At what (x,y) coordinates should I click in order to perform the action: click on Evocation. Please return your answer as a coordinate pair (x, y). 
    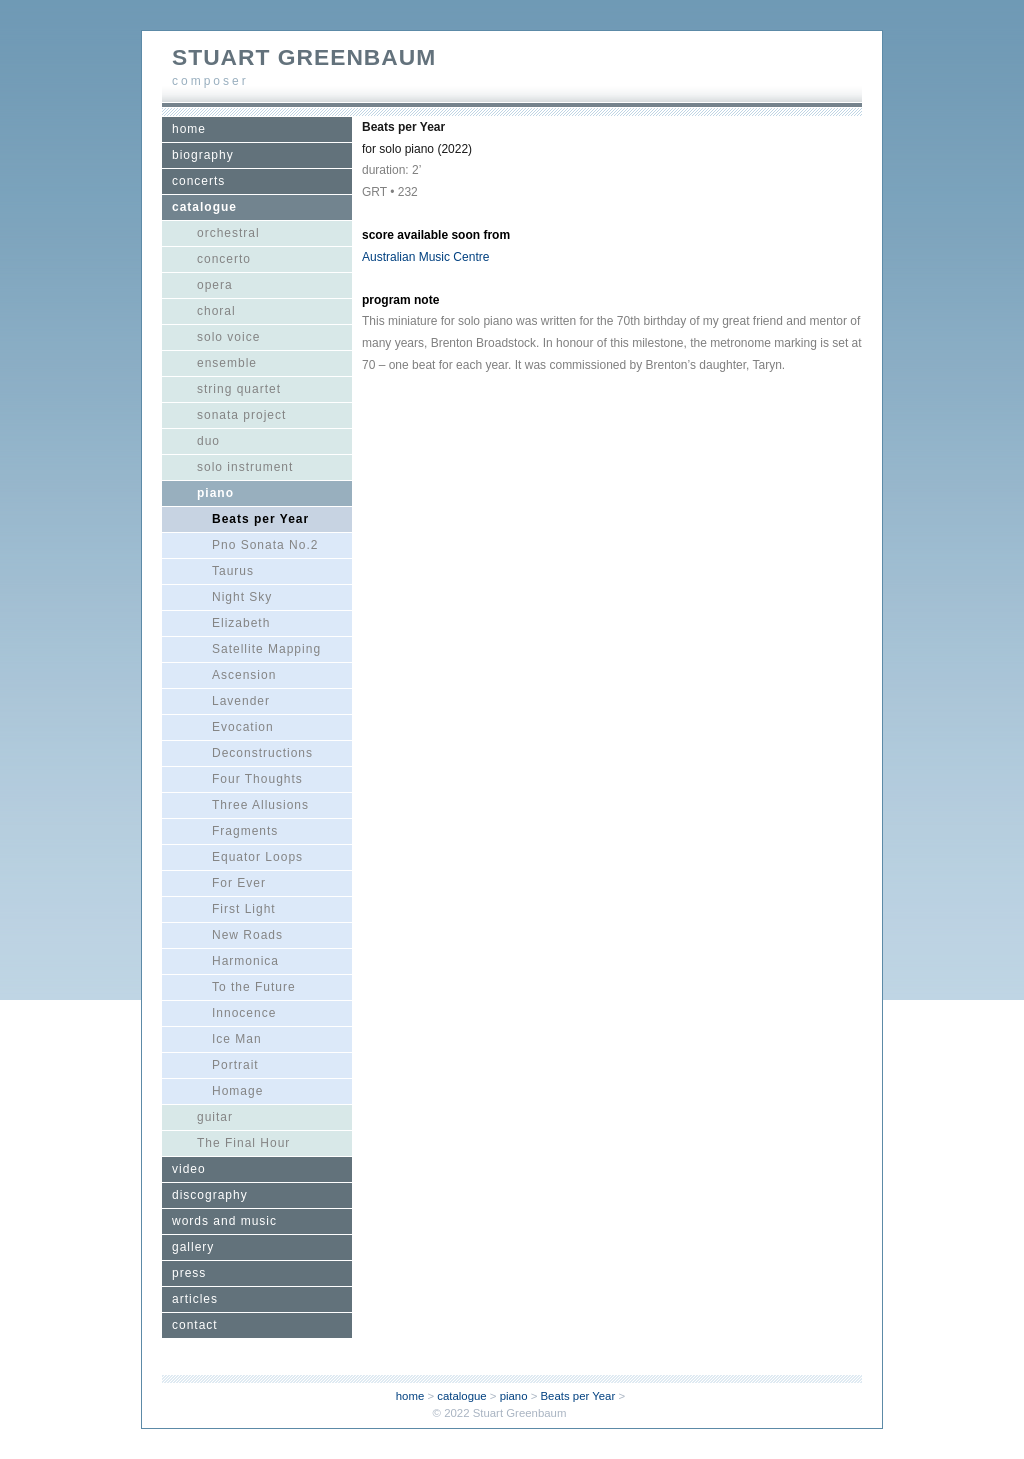
    Looking at the image, I should click on (243, 727).